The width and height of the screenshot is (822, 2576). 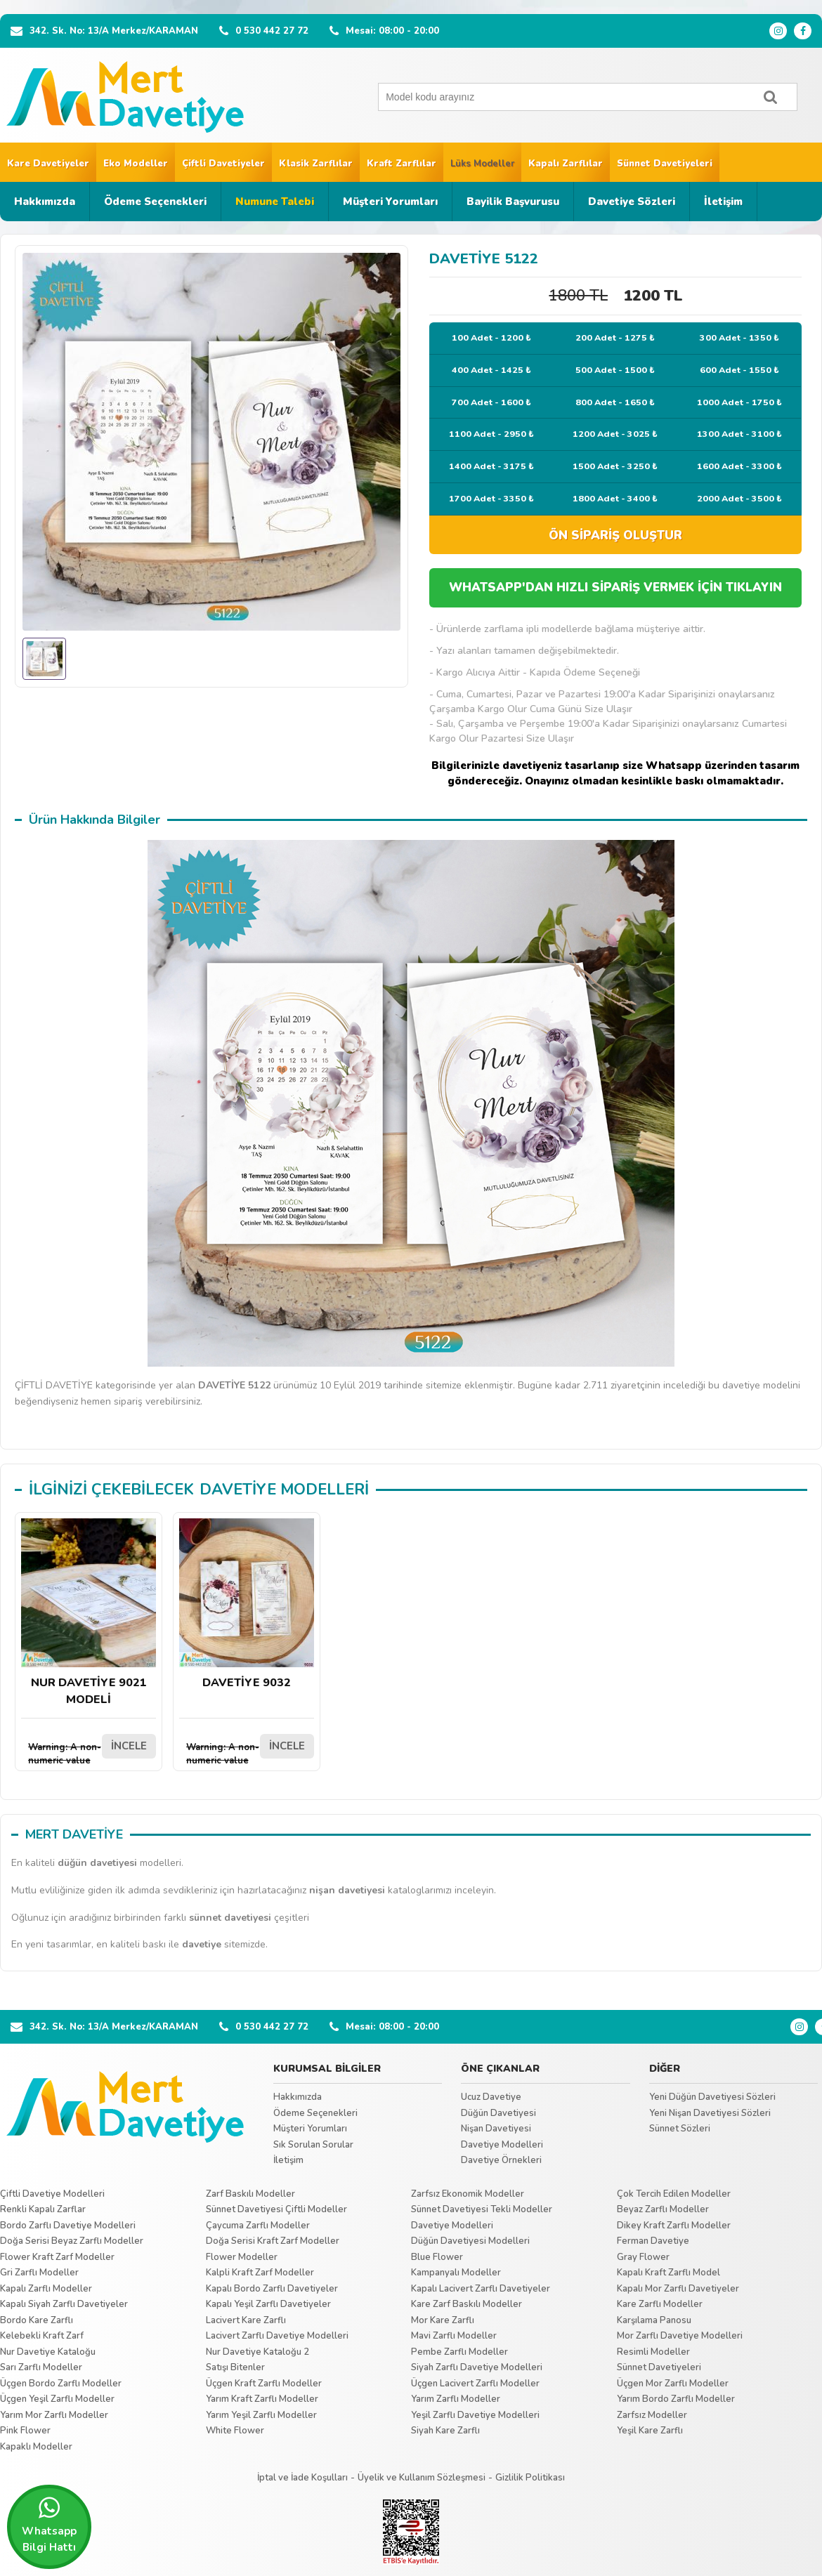 I want to click on Gizlilik Politikası, so click(x=530, y=2477).